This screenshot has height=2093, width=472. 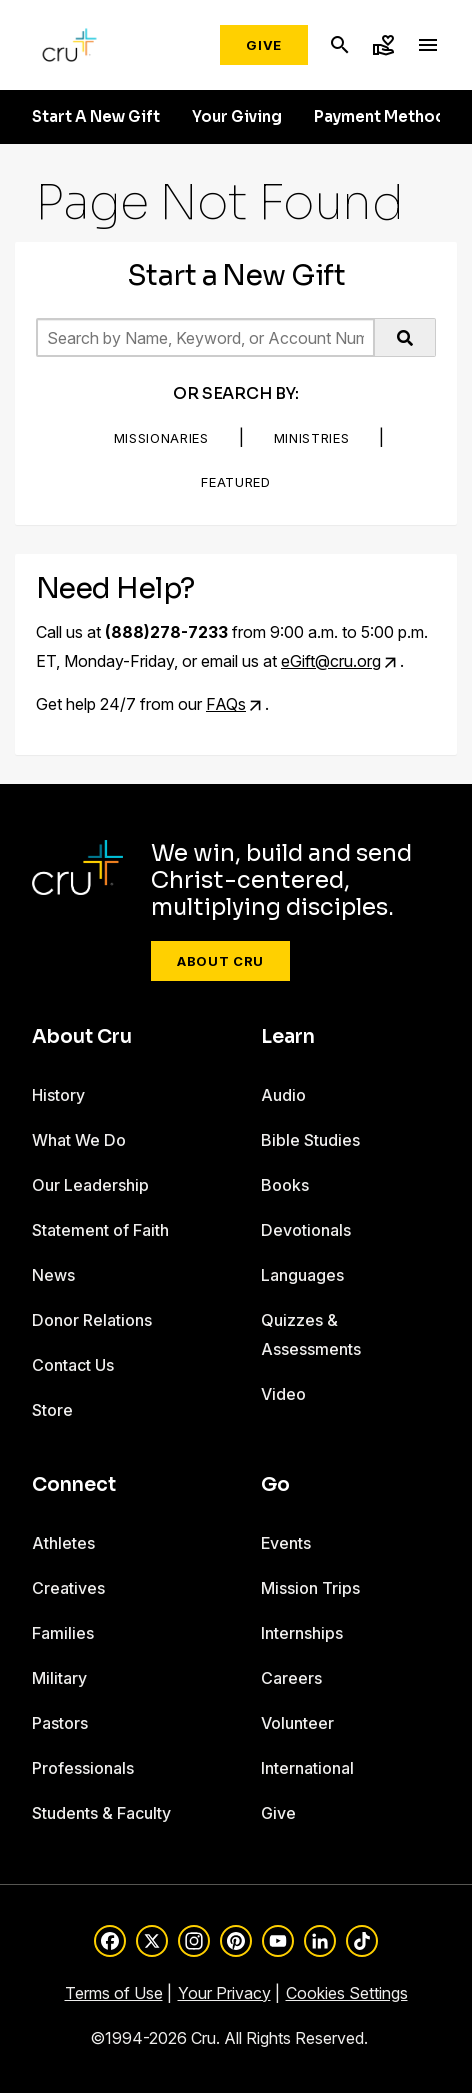 I want to click on International, so click(x=307, y=1768).